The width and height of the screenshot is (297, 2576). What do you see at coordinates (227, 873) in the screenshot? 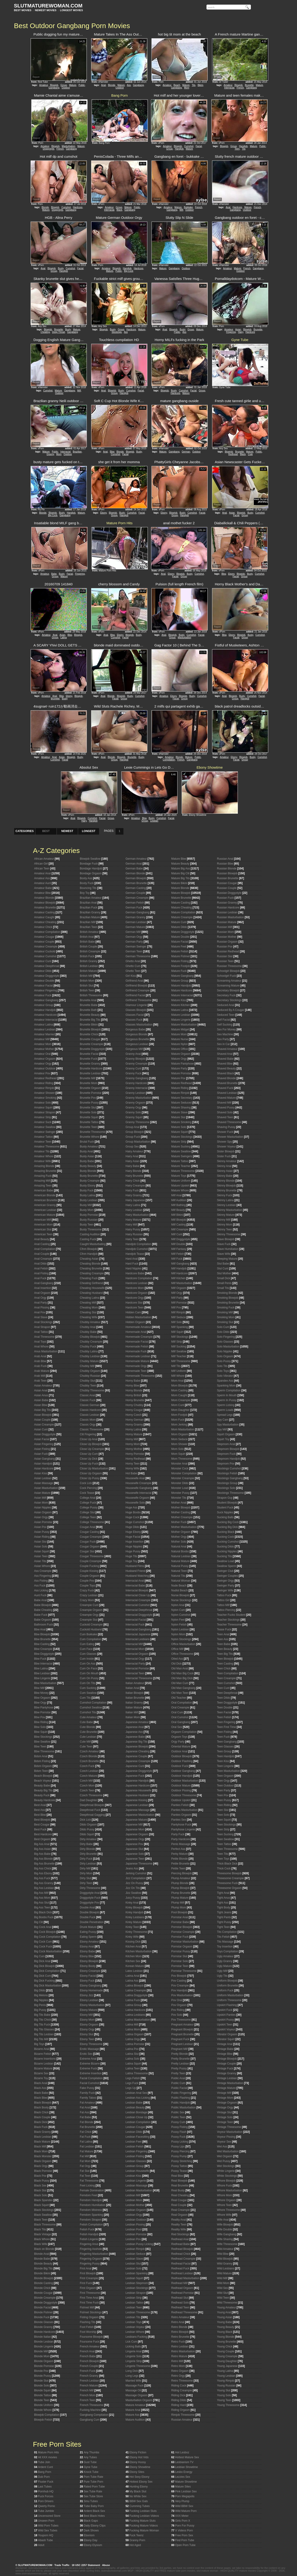
I see `Russian Blowjob` at bounding box center [227, 873].